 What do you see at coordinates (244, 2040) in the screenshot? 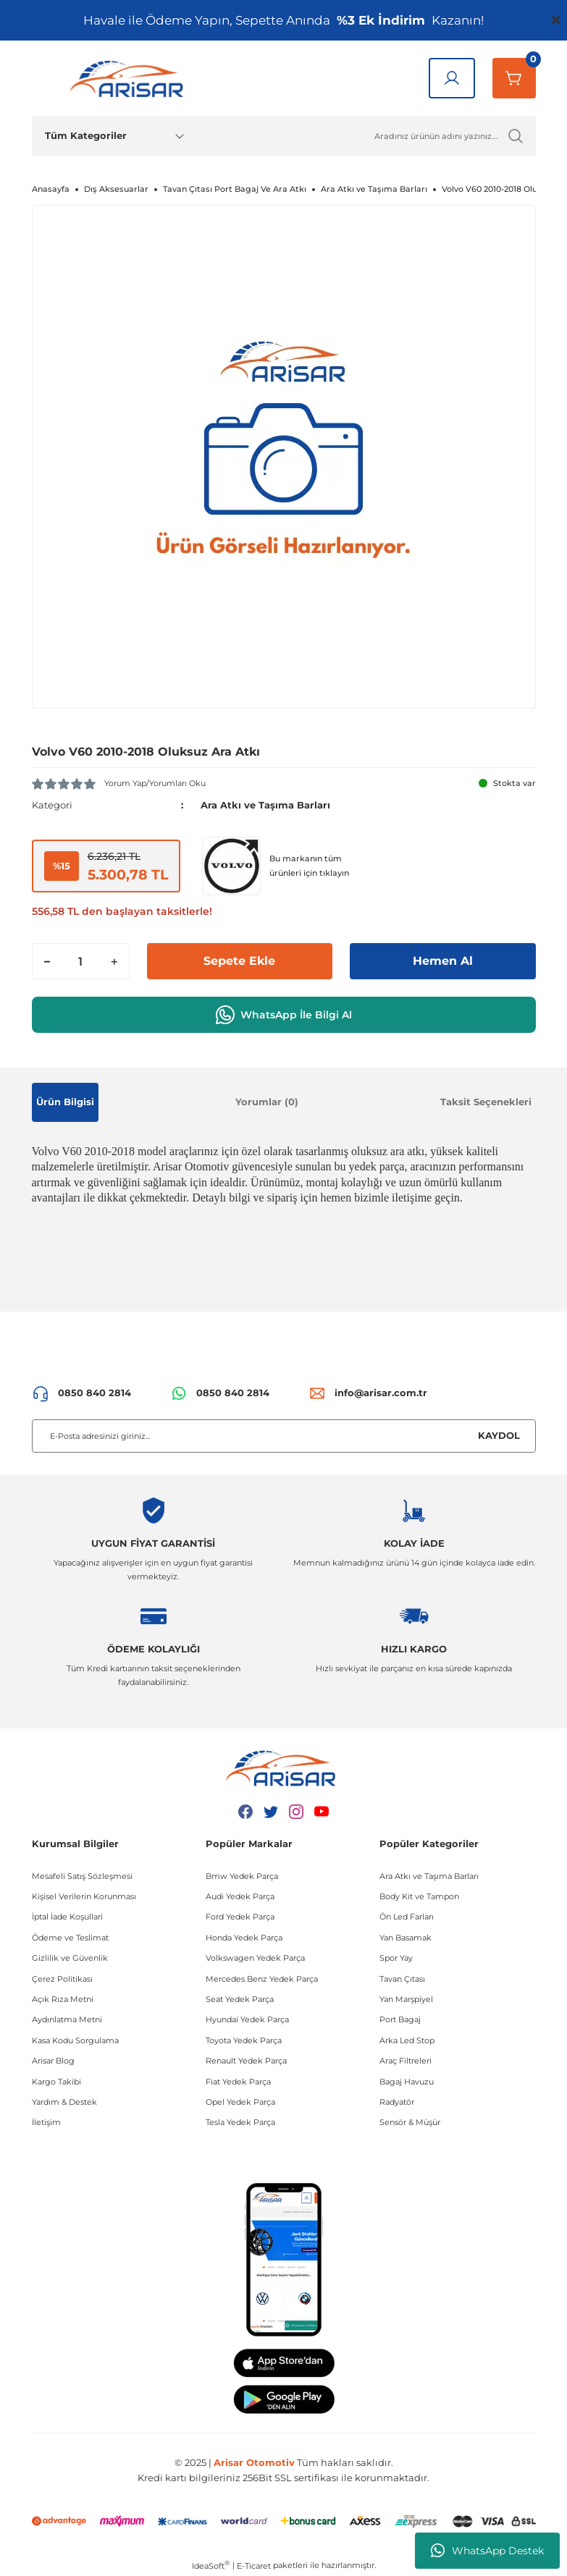
I see `Toyota Yedek Parça` at bounding box center [244, 2040].